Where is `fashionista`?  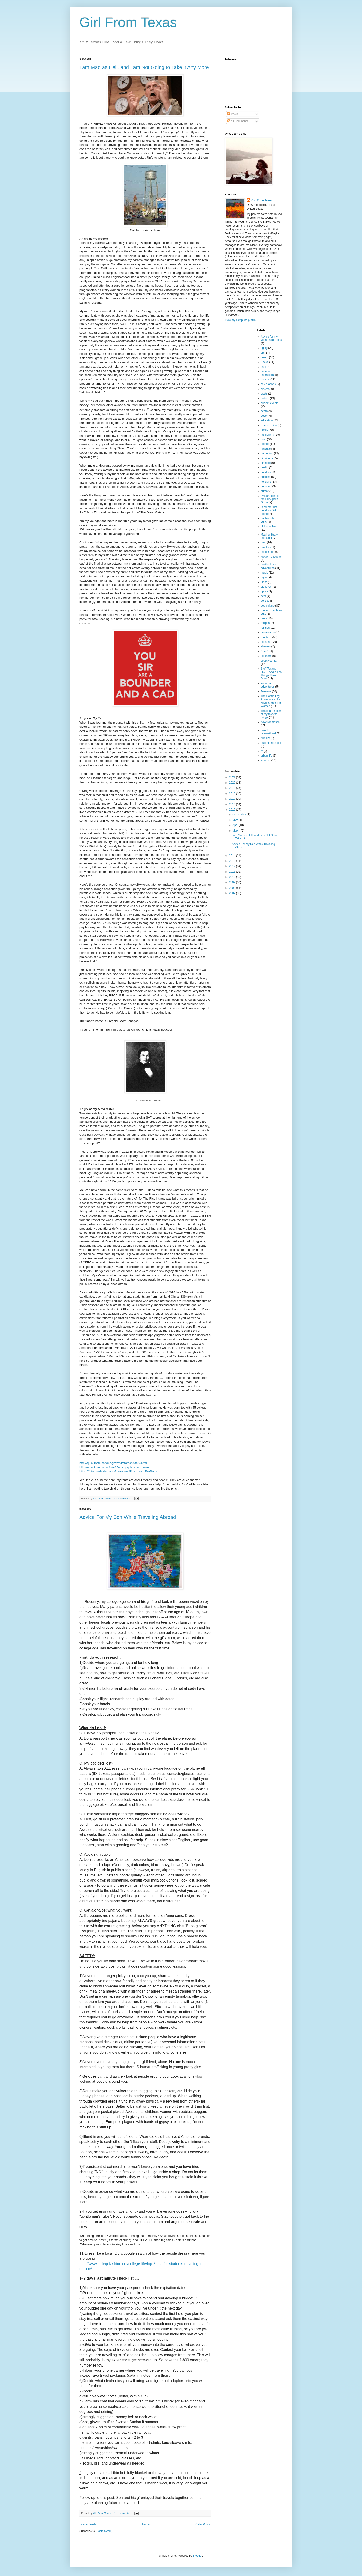
fashionista is located at coordinates (267, 434).